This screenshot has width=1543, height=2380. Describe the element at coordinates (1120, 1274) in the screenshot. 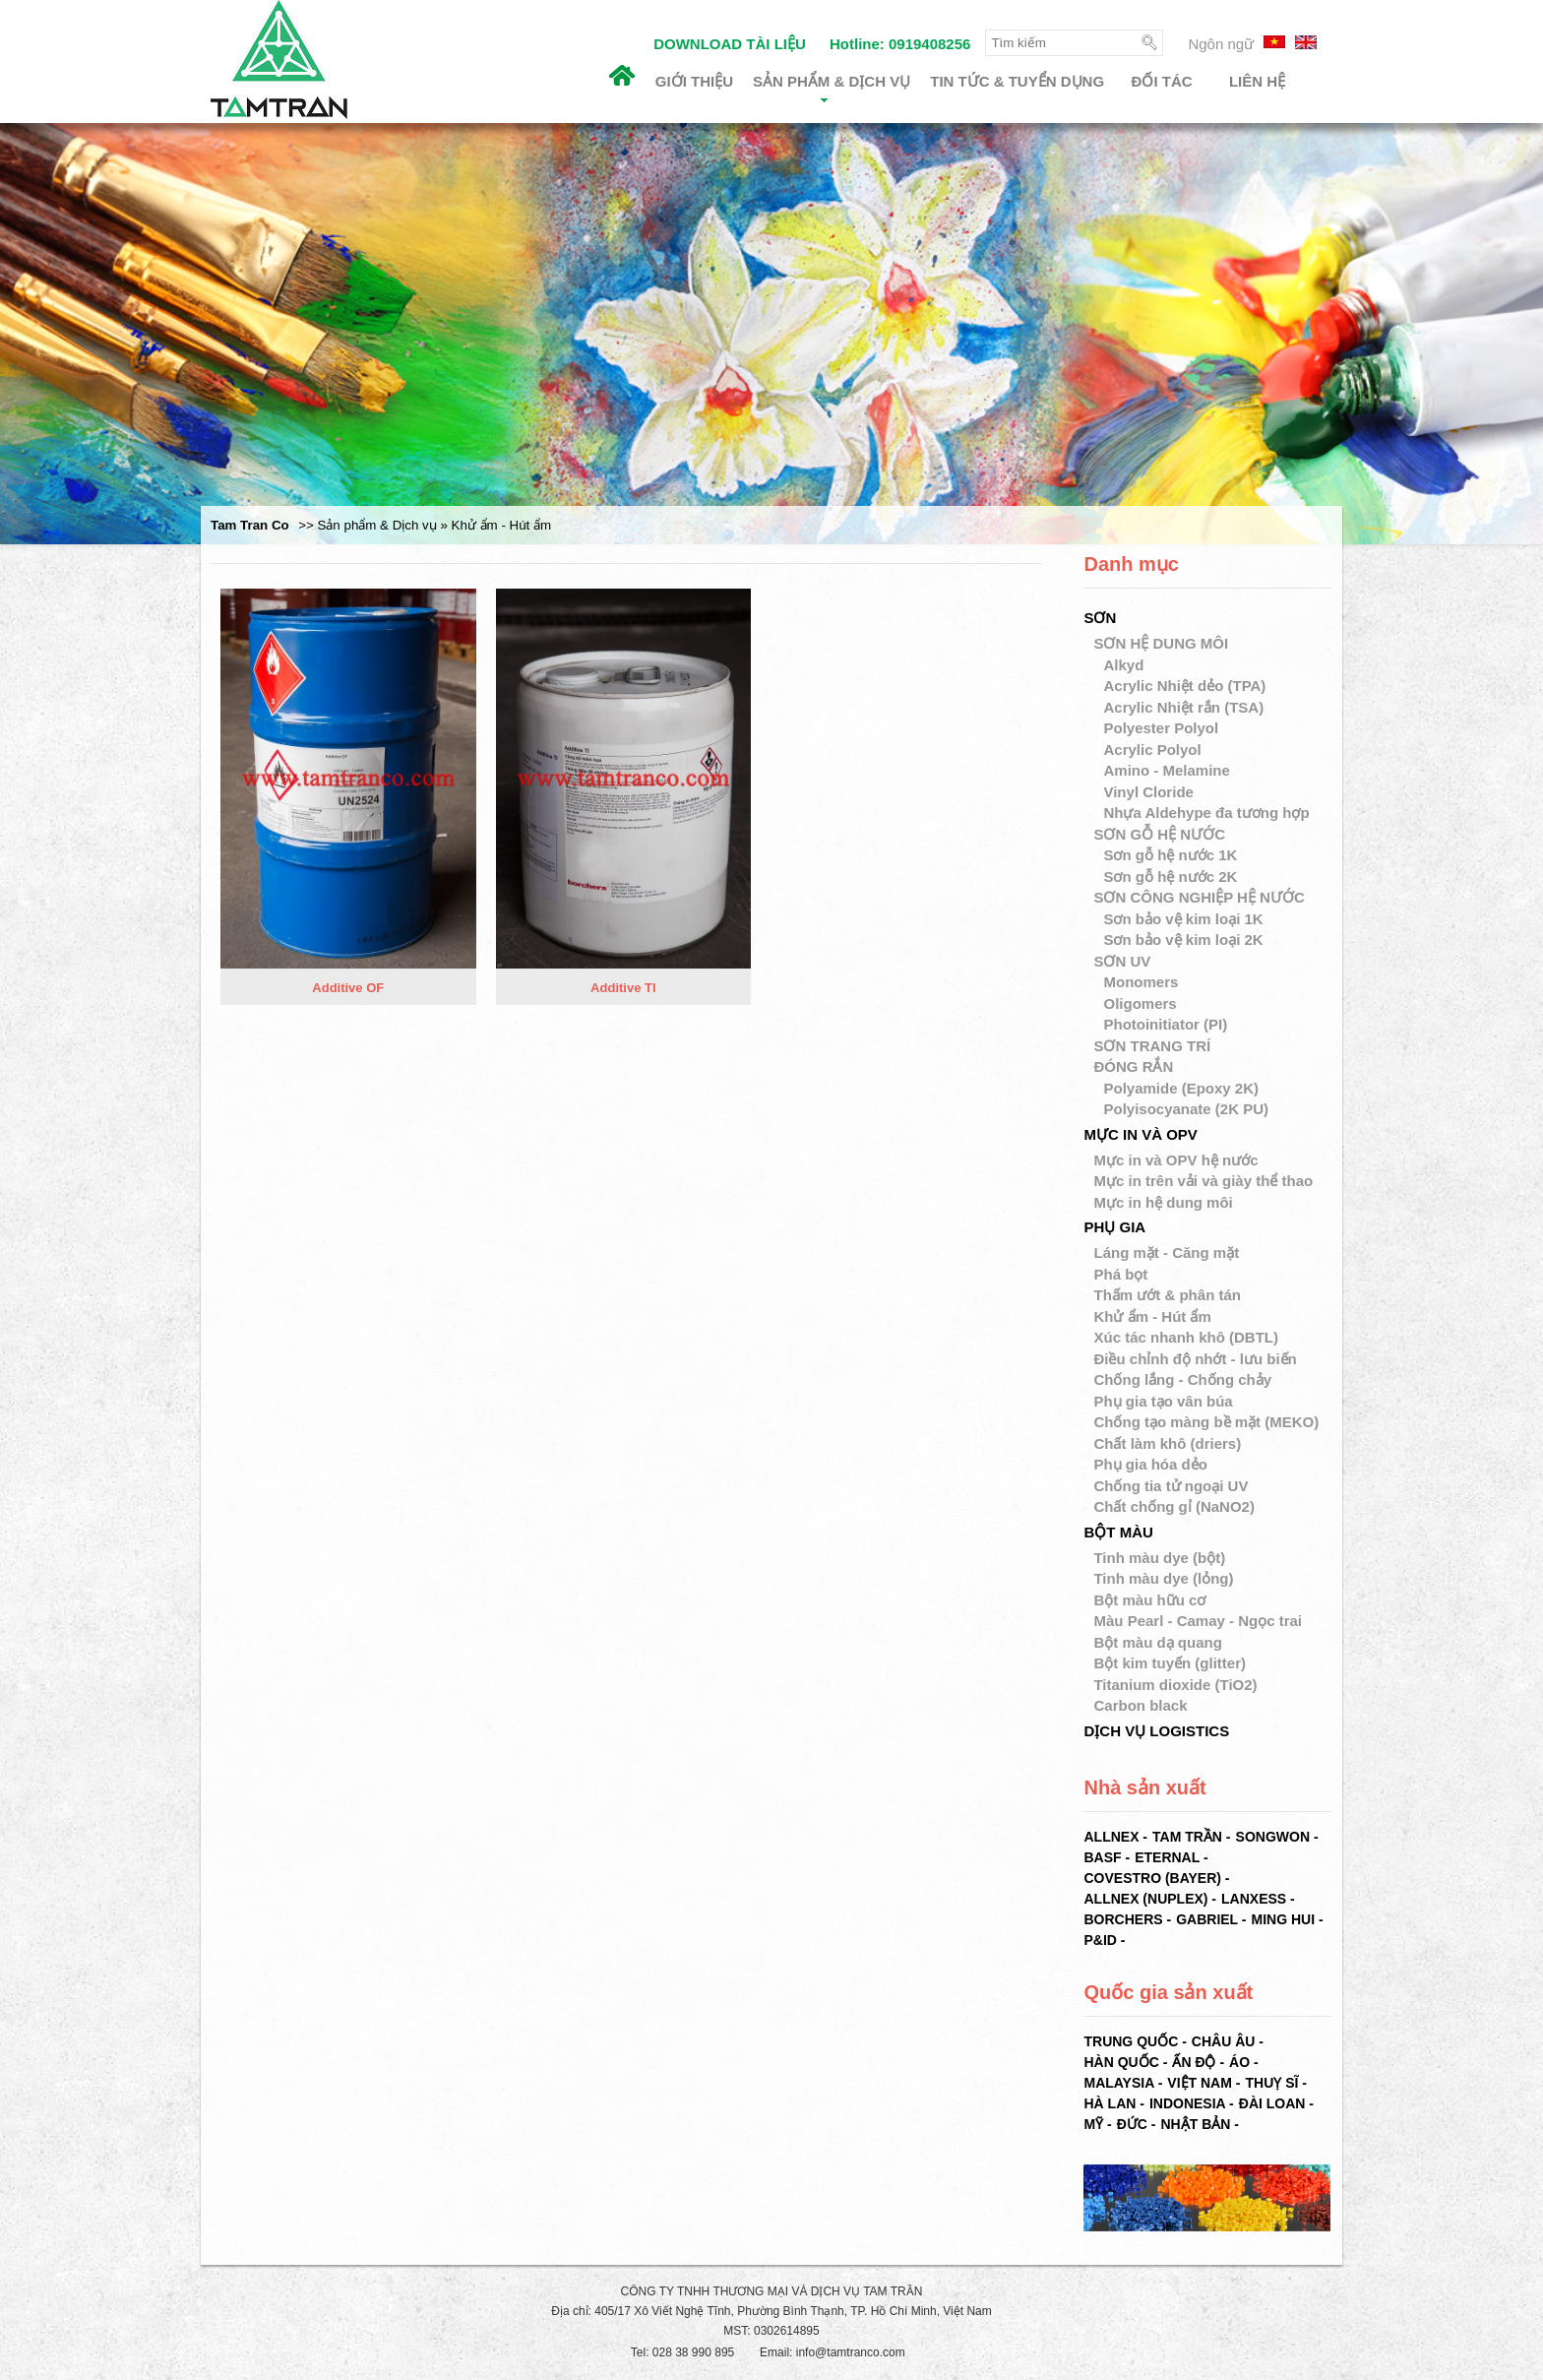

I see `Phá bọt` at that location.